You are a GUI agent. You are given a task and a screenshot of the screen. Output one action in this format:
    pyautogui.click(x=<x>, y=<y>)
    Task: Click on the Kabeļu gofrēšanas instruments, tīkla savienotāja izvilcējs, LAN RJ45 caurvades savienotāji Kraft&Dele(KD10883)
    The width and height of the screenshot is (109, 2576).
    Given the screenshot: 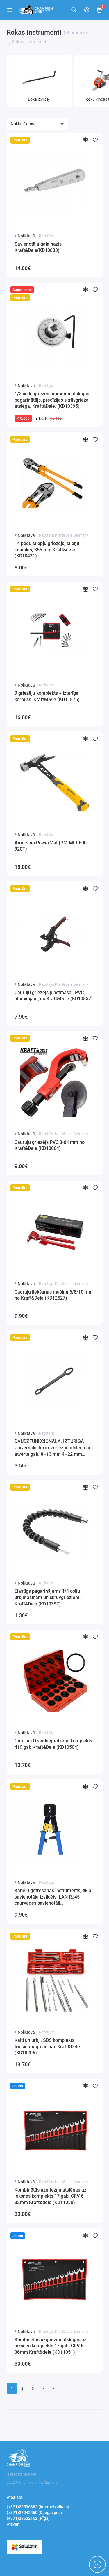 What is the action you would take?
    pyautogui.click(x=53, y=1897)
    